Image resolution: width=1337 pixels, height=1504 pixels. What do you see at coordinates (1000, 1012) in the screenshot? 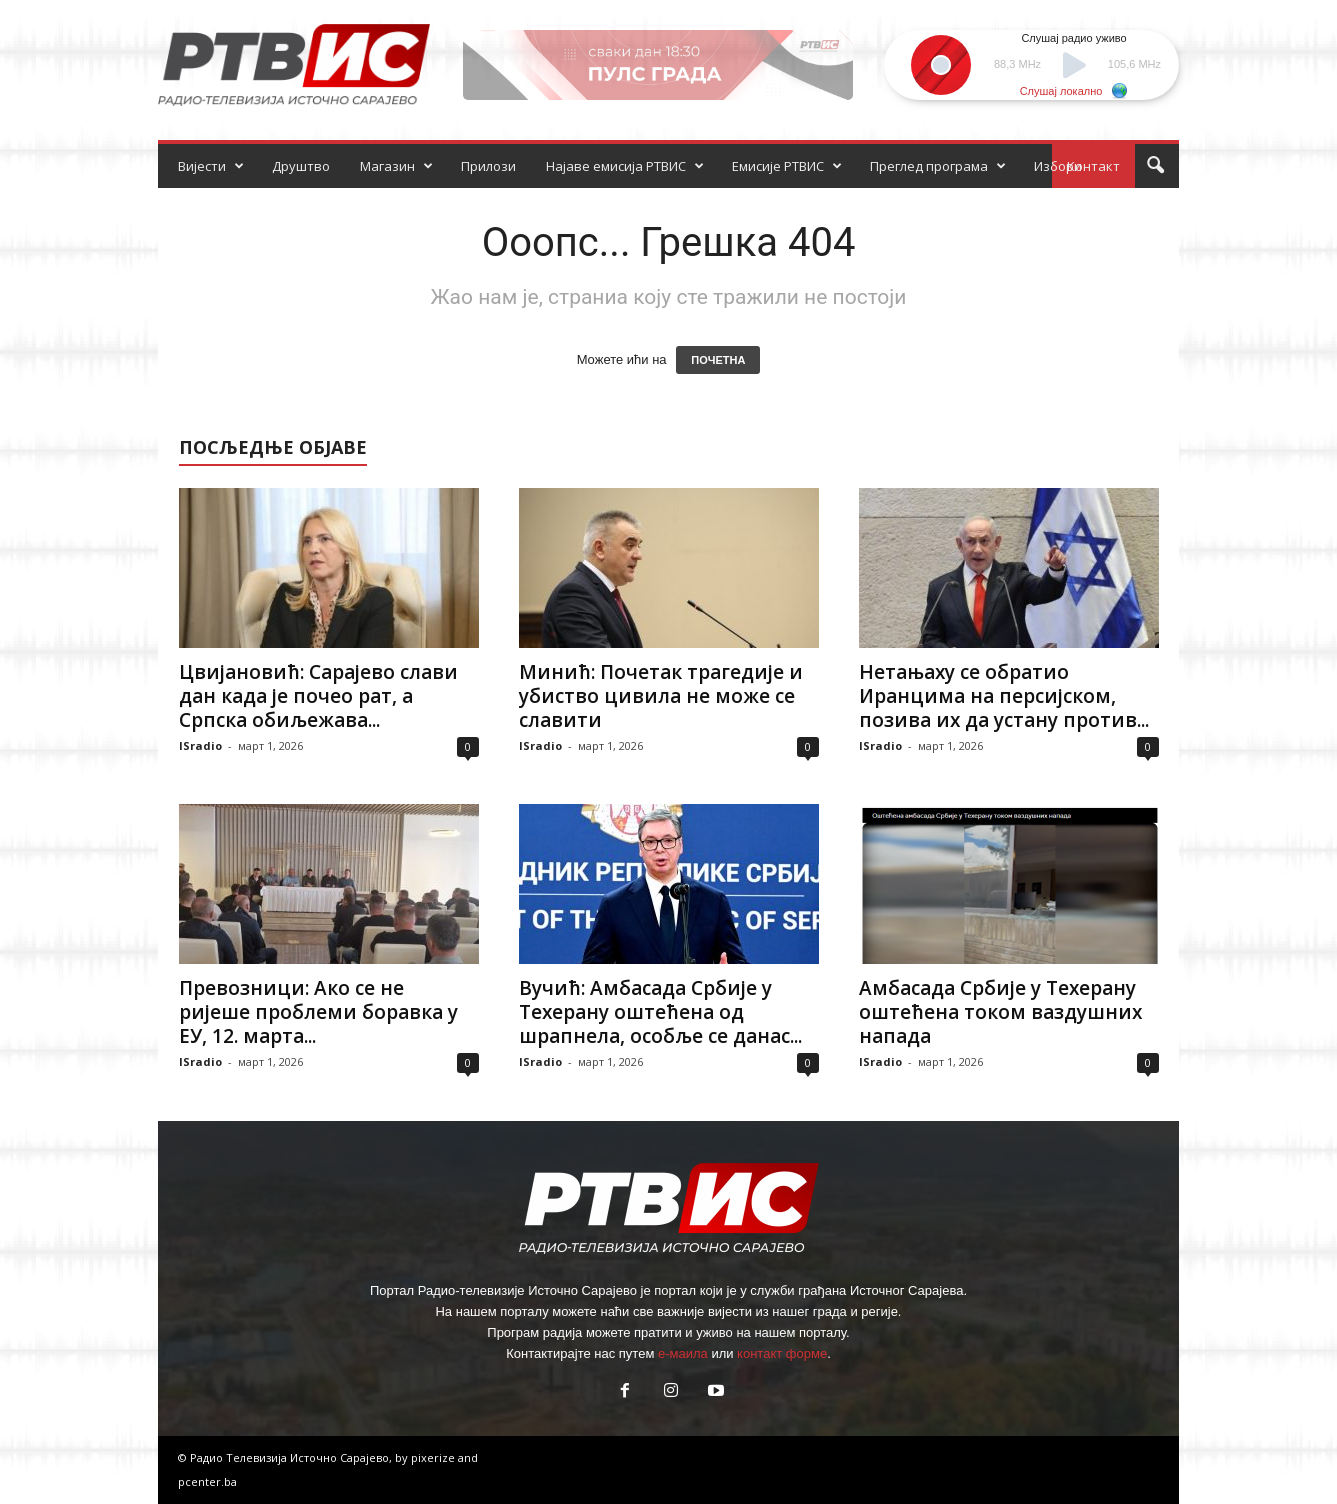
I see `Амбасада Србије у Техерану оштећена током ваздушних напада` at bounding box center [1000, 1012].